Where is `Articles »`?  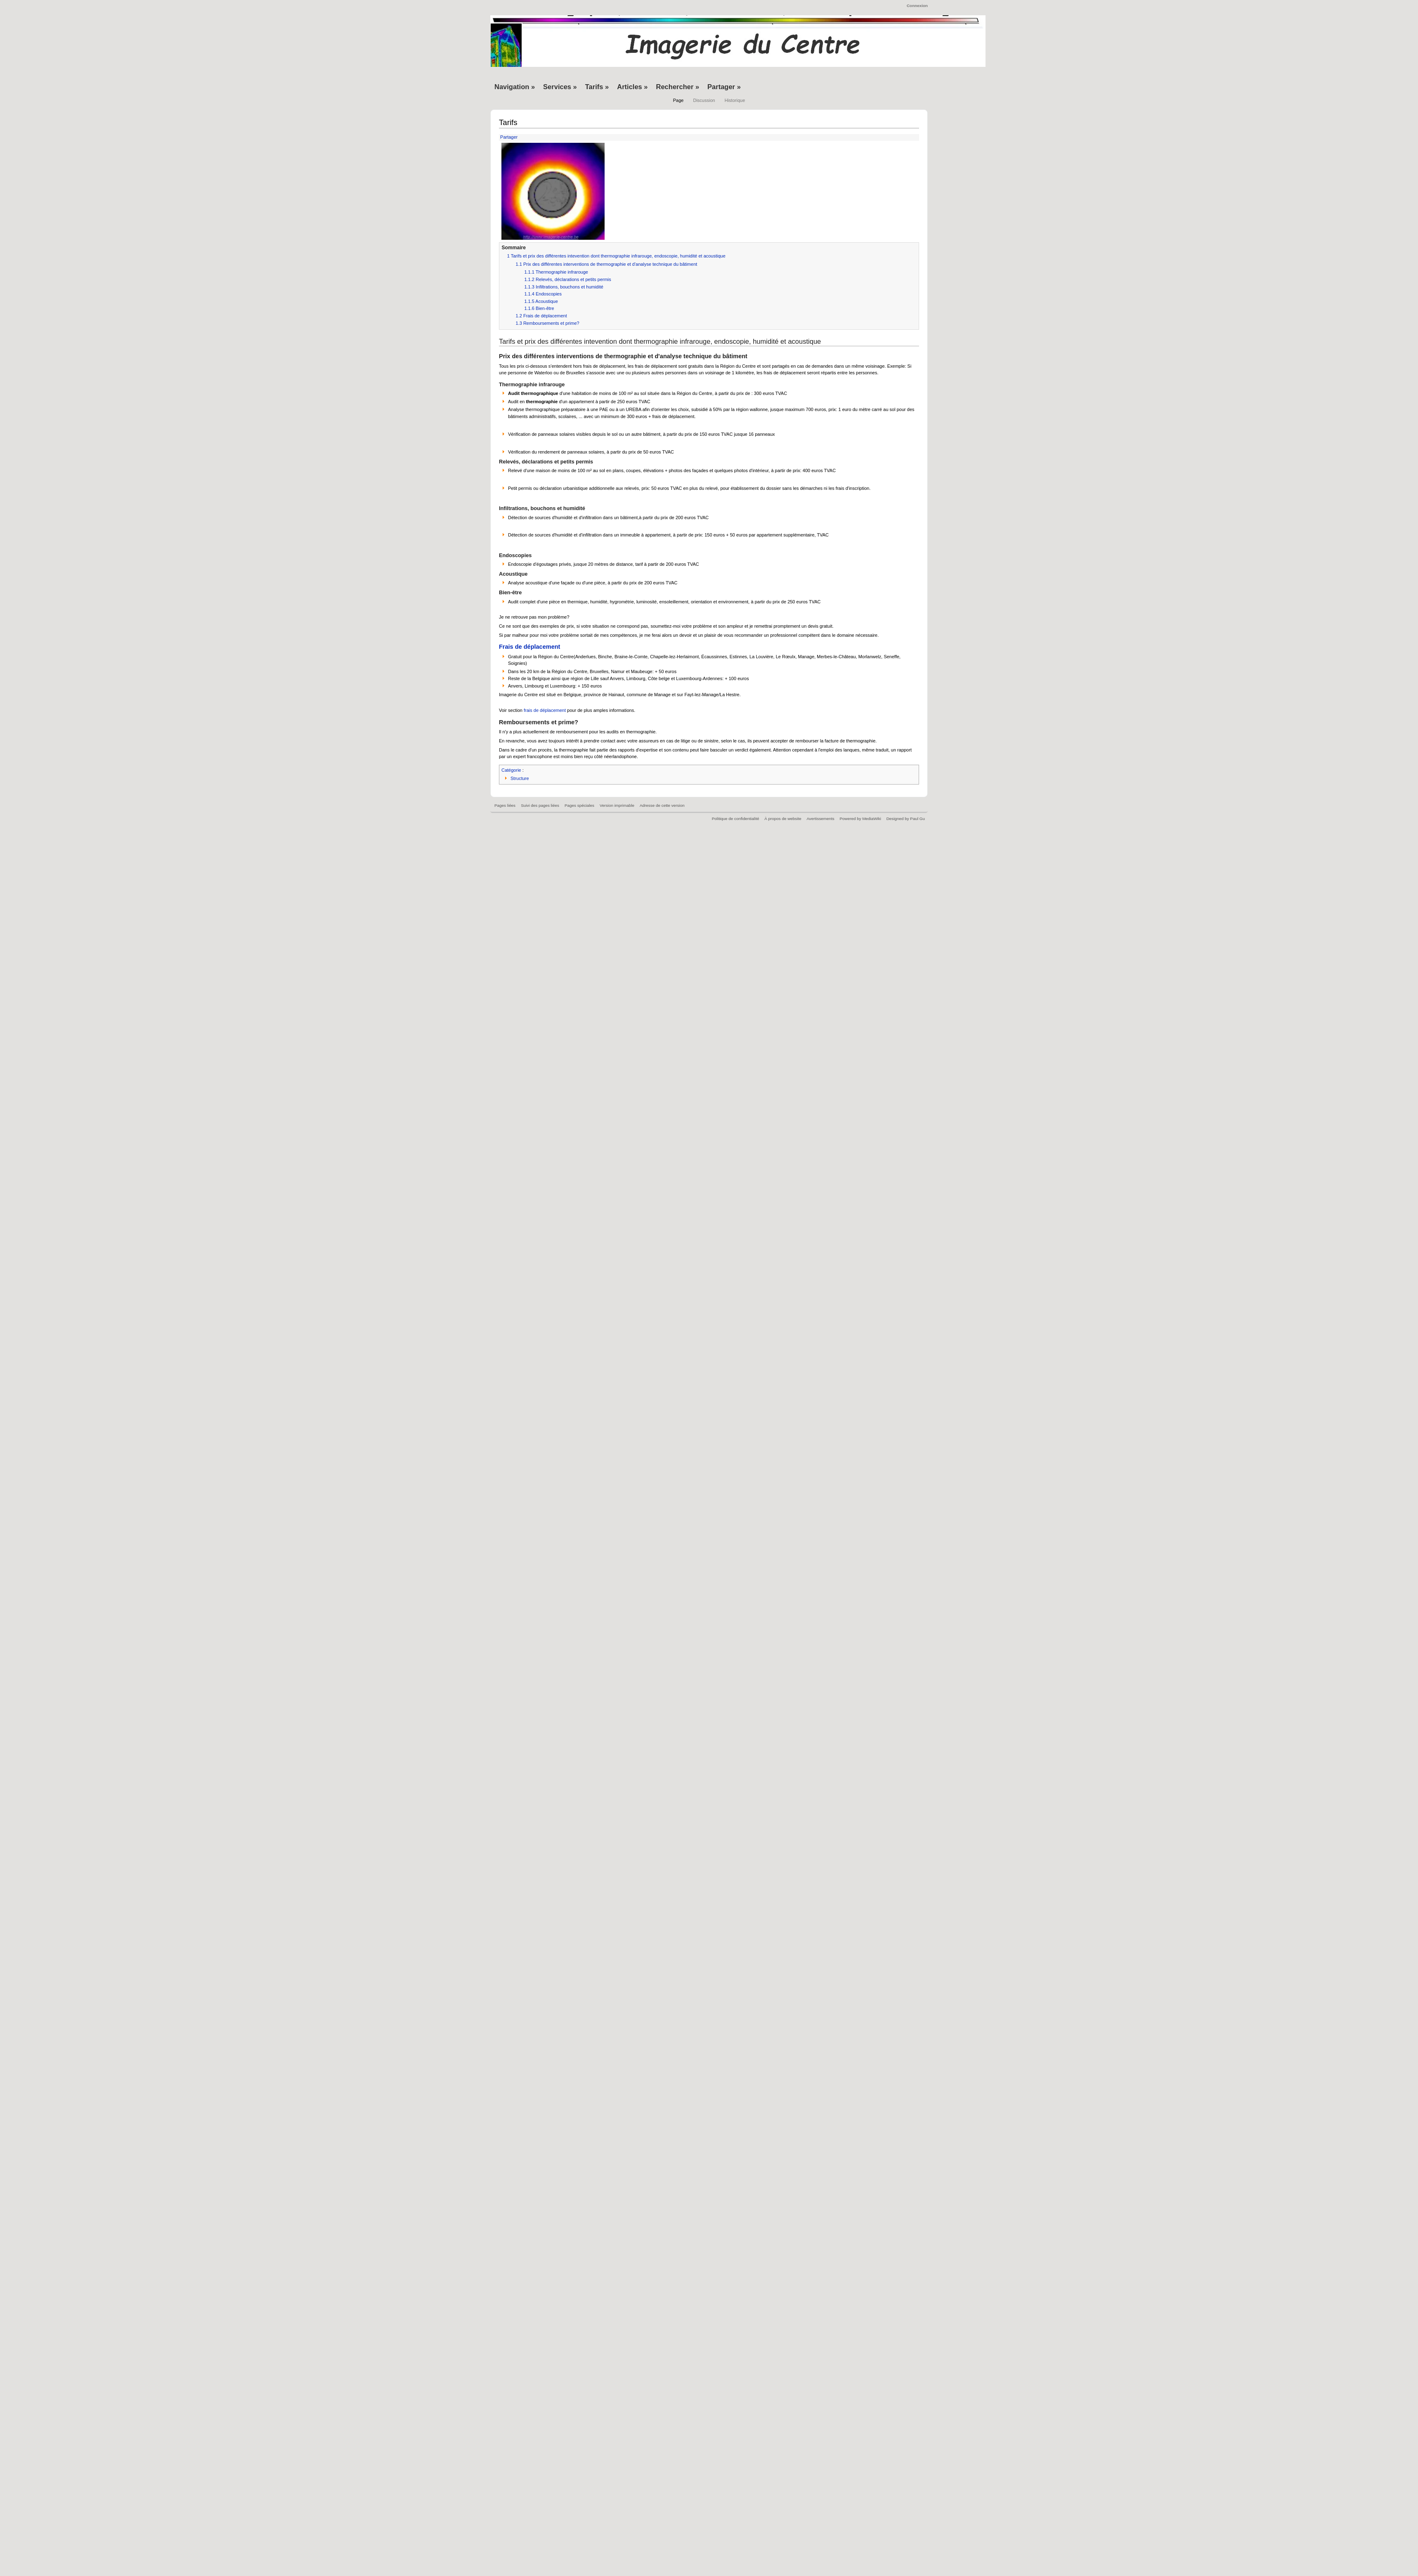 Articles » is located at coordinates (632, 86).